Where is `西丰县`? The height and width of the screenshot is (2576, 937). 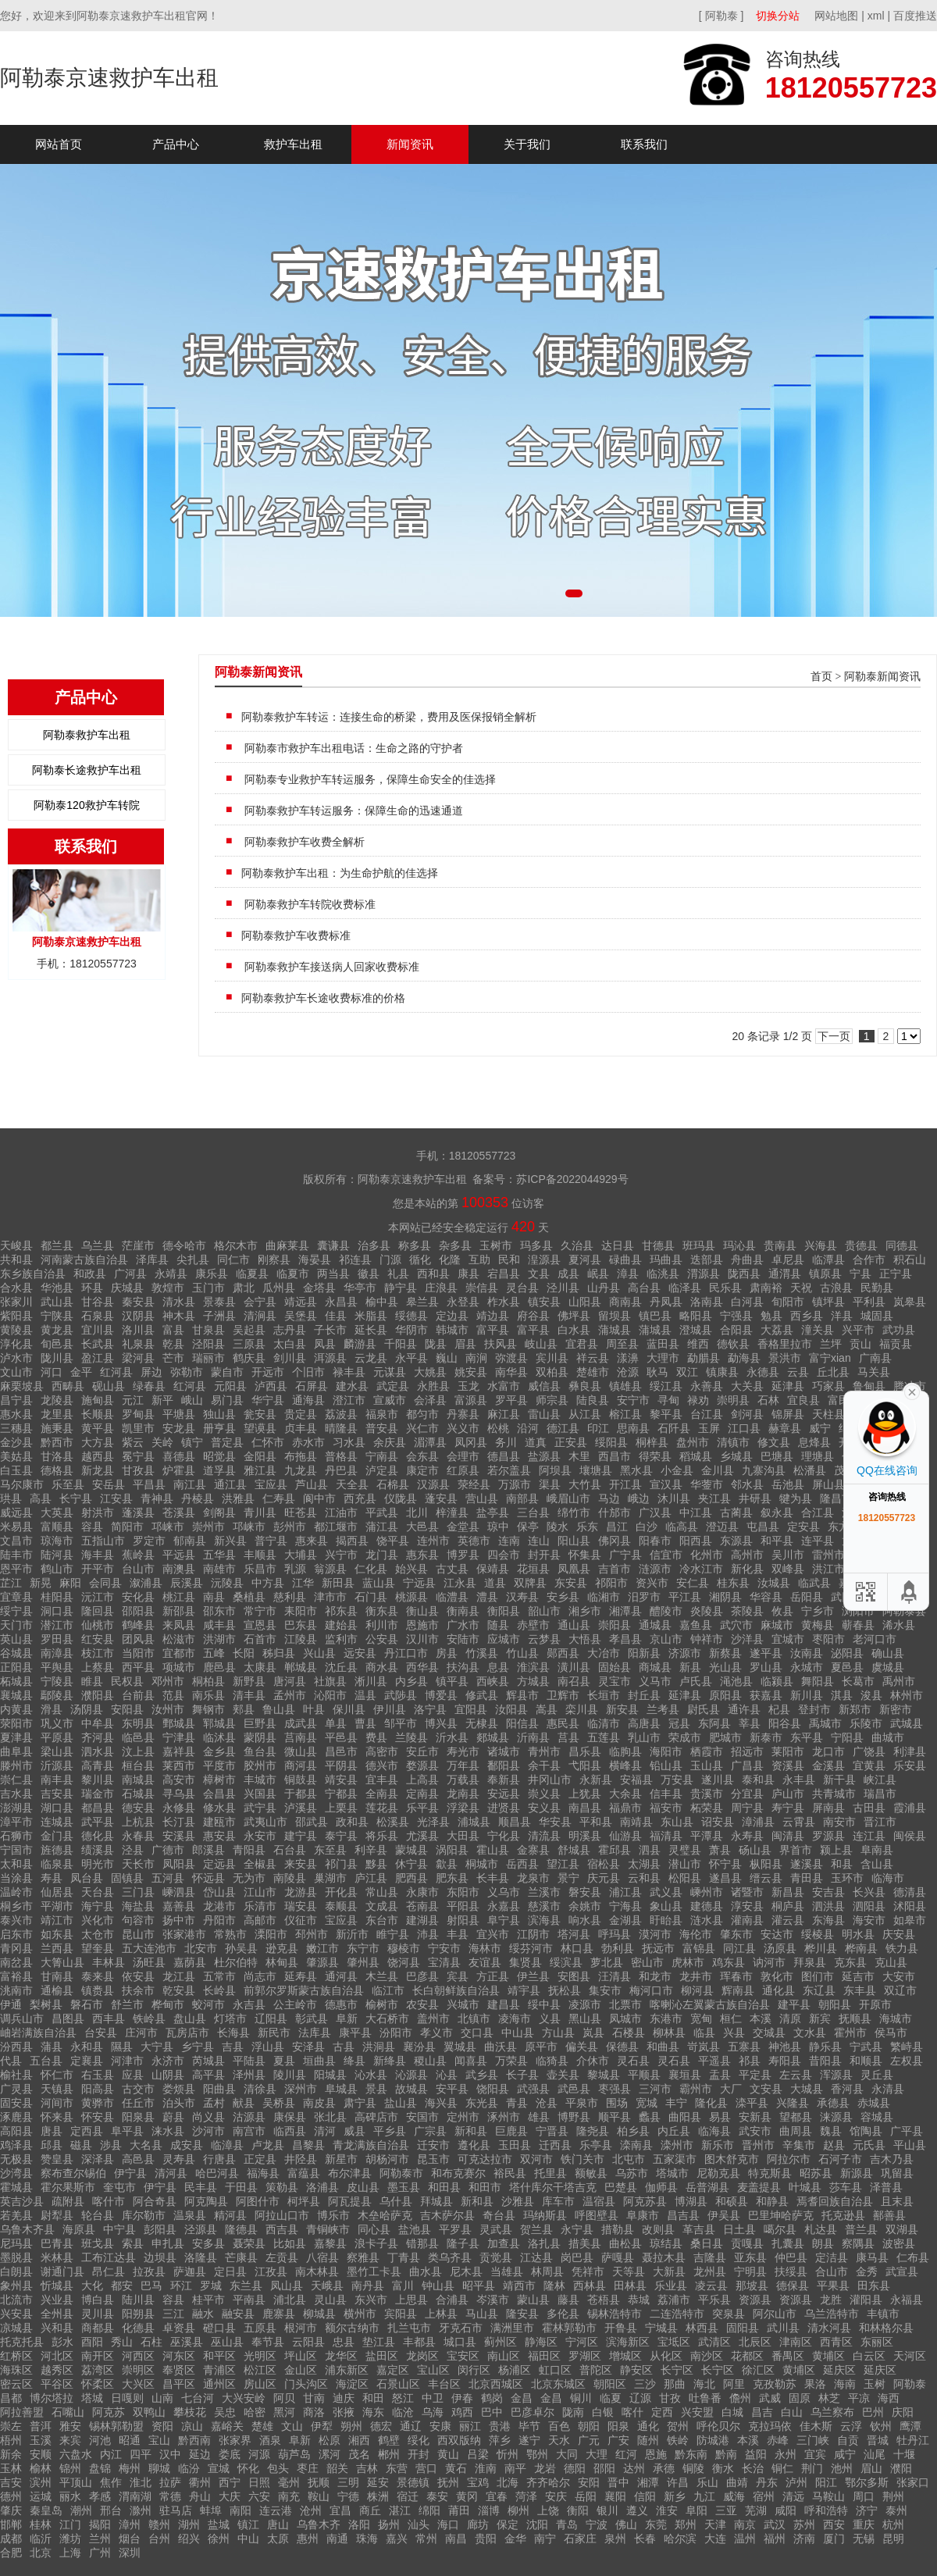
西丰县 is located at coordinates (108, 2018).